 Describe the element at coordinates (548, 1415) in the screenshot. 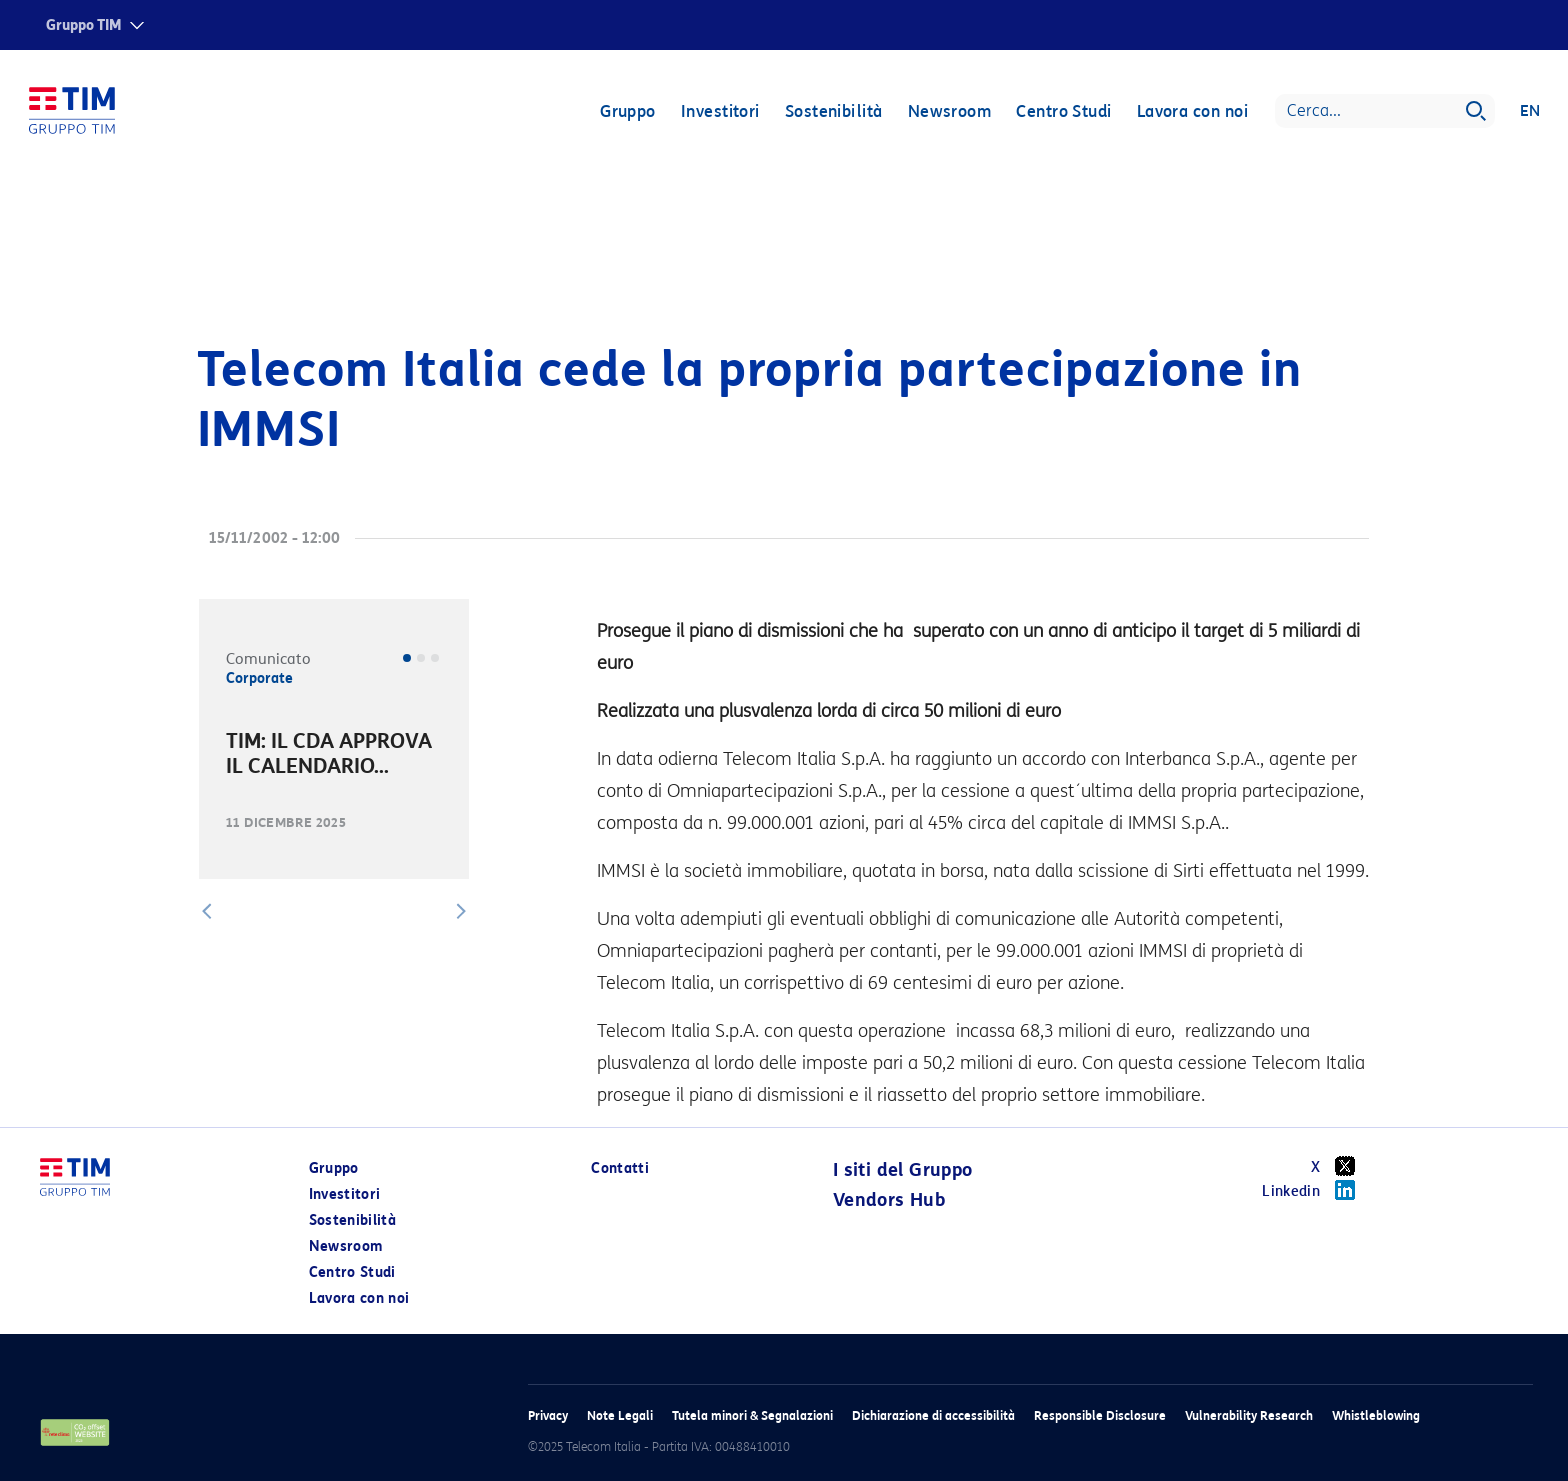

I see `Privacy` at that location.